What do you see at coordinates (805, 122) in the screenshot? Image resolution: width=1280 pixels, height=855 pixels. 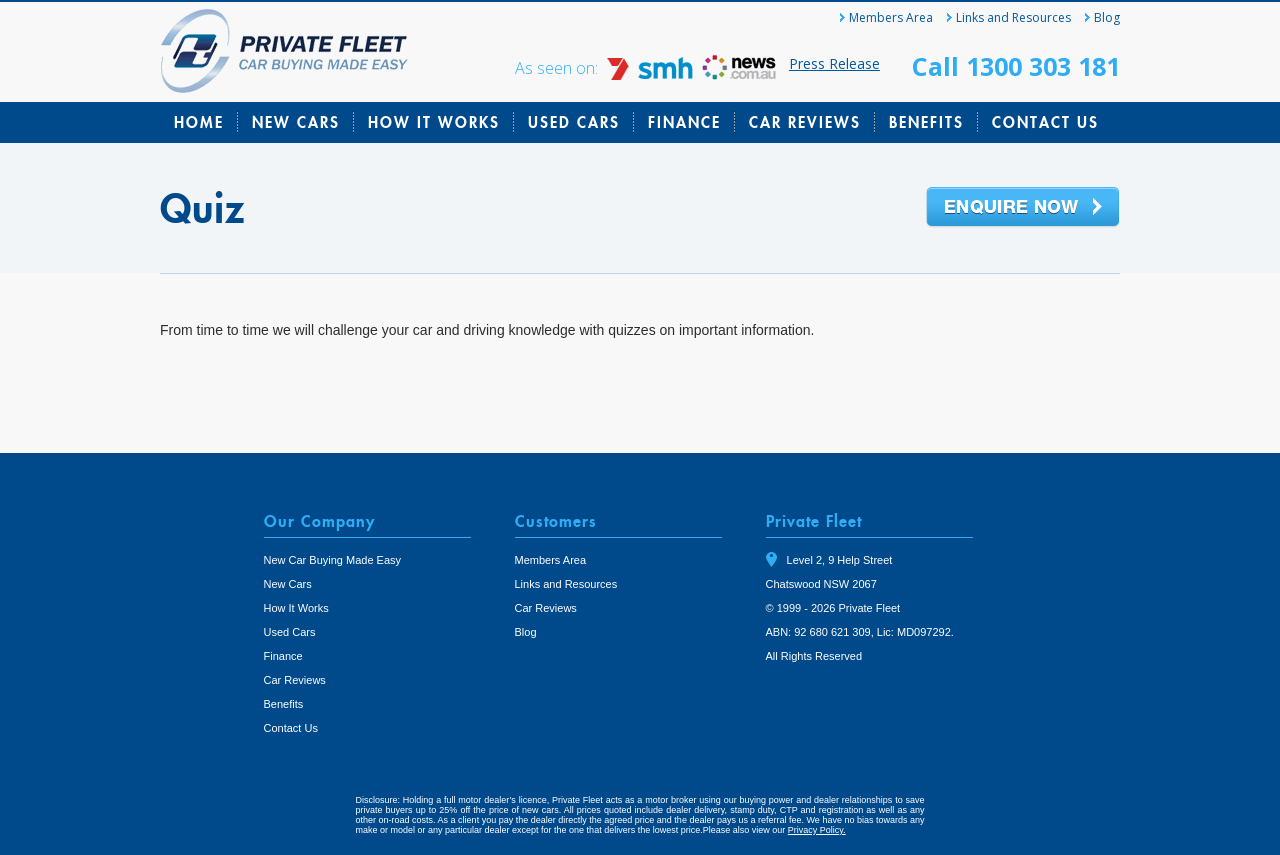 I see `Car Reviews` at bounding box center [805, 122].